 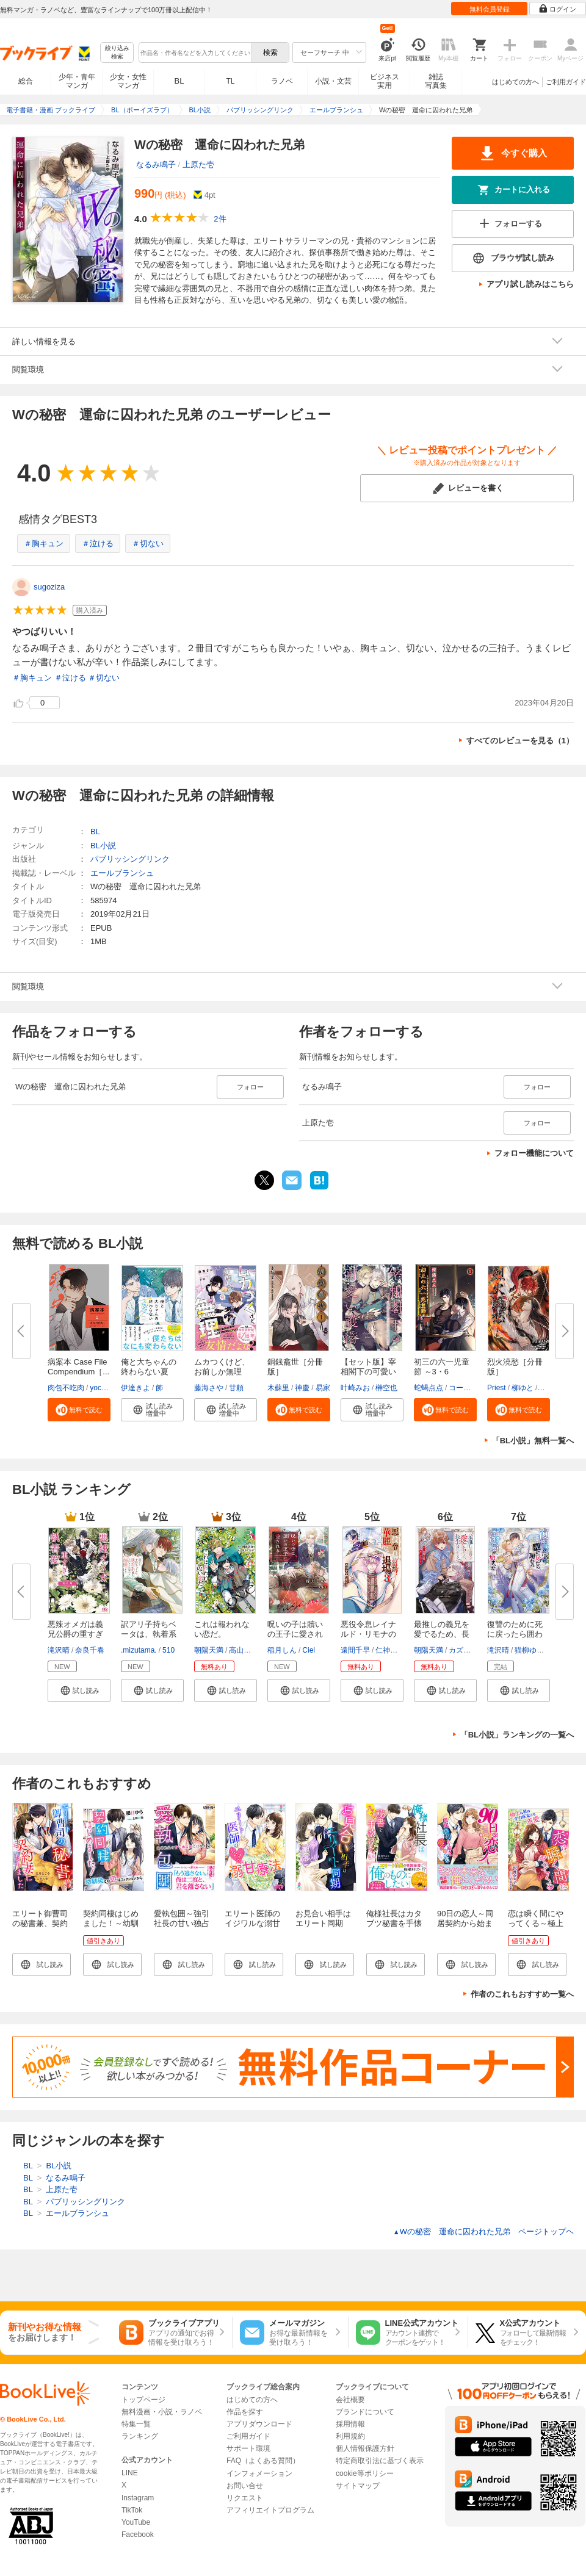 I want to click on 稲月しん, so click(x=282, y=1650).